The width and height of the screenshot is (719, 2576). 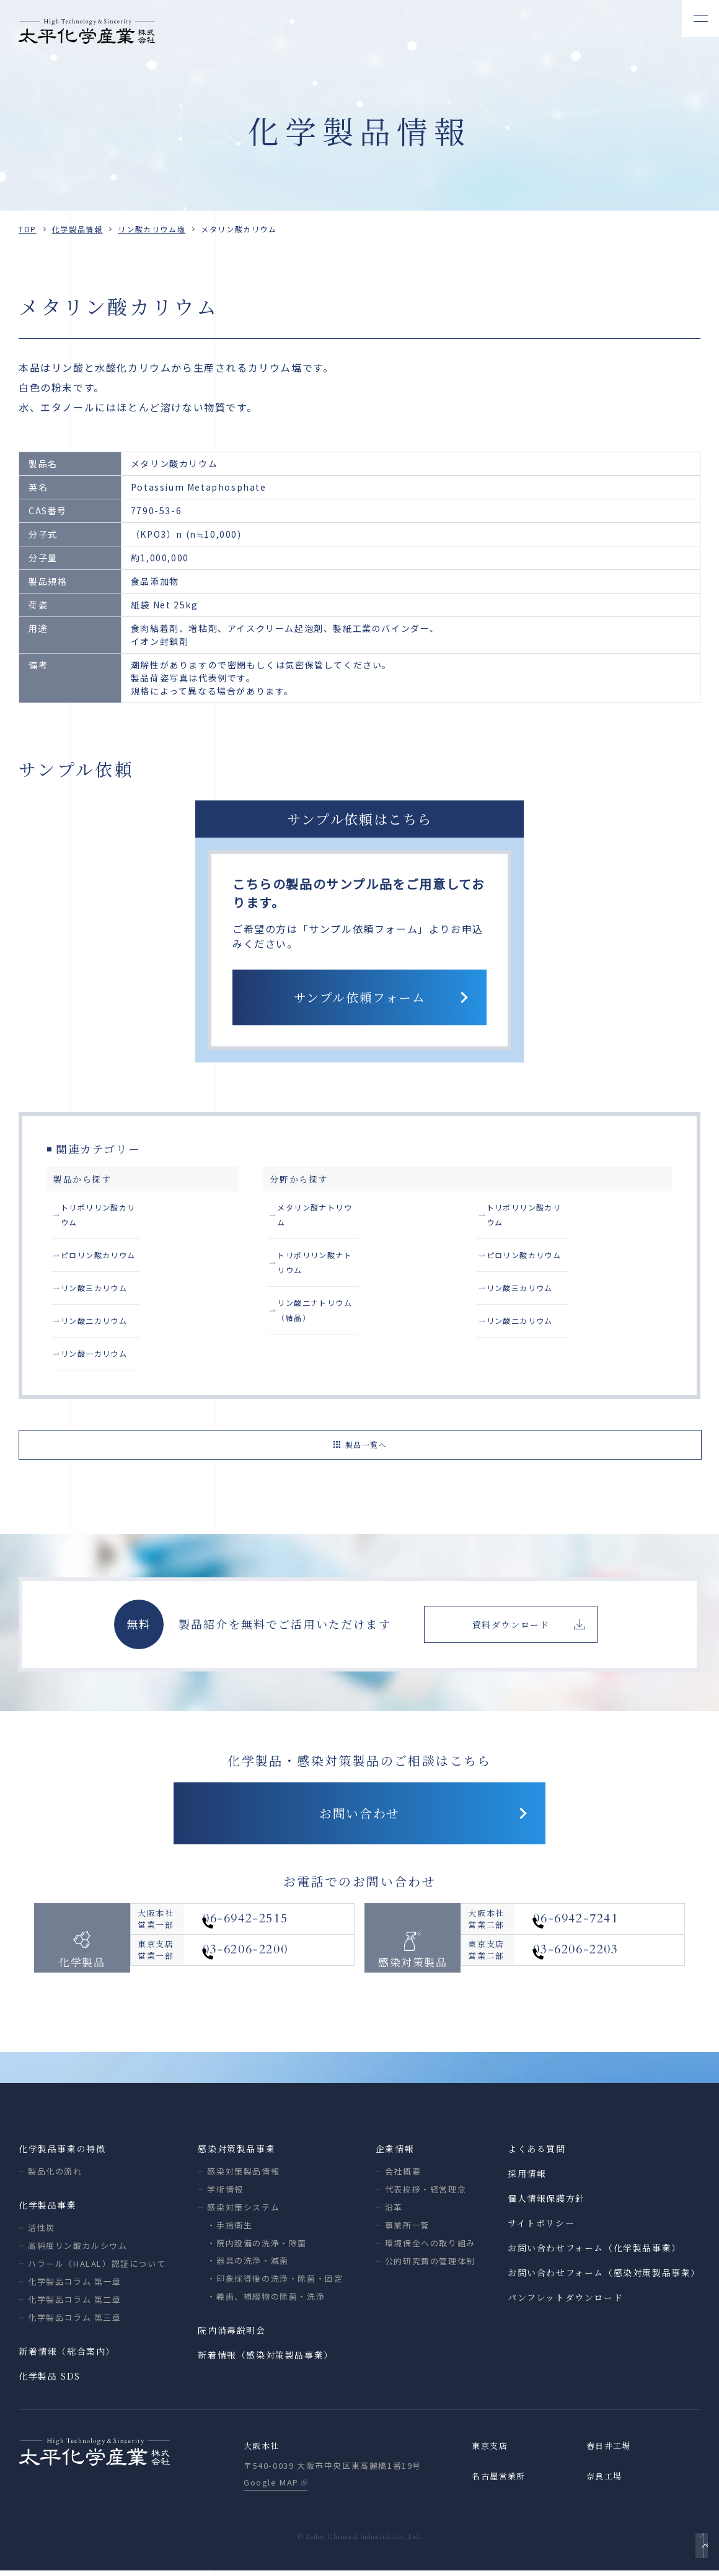 What do you see at coordinates (100, 1279) in the screenshot?
I see `リン酸三カリウム` at bounding box center [100, 1279].